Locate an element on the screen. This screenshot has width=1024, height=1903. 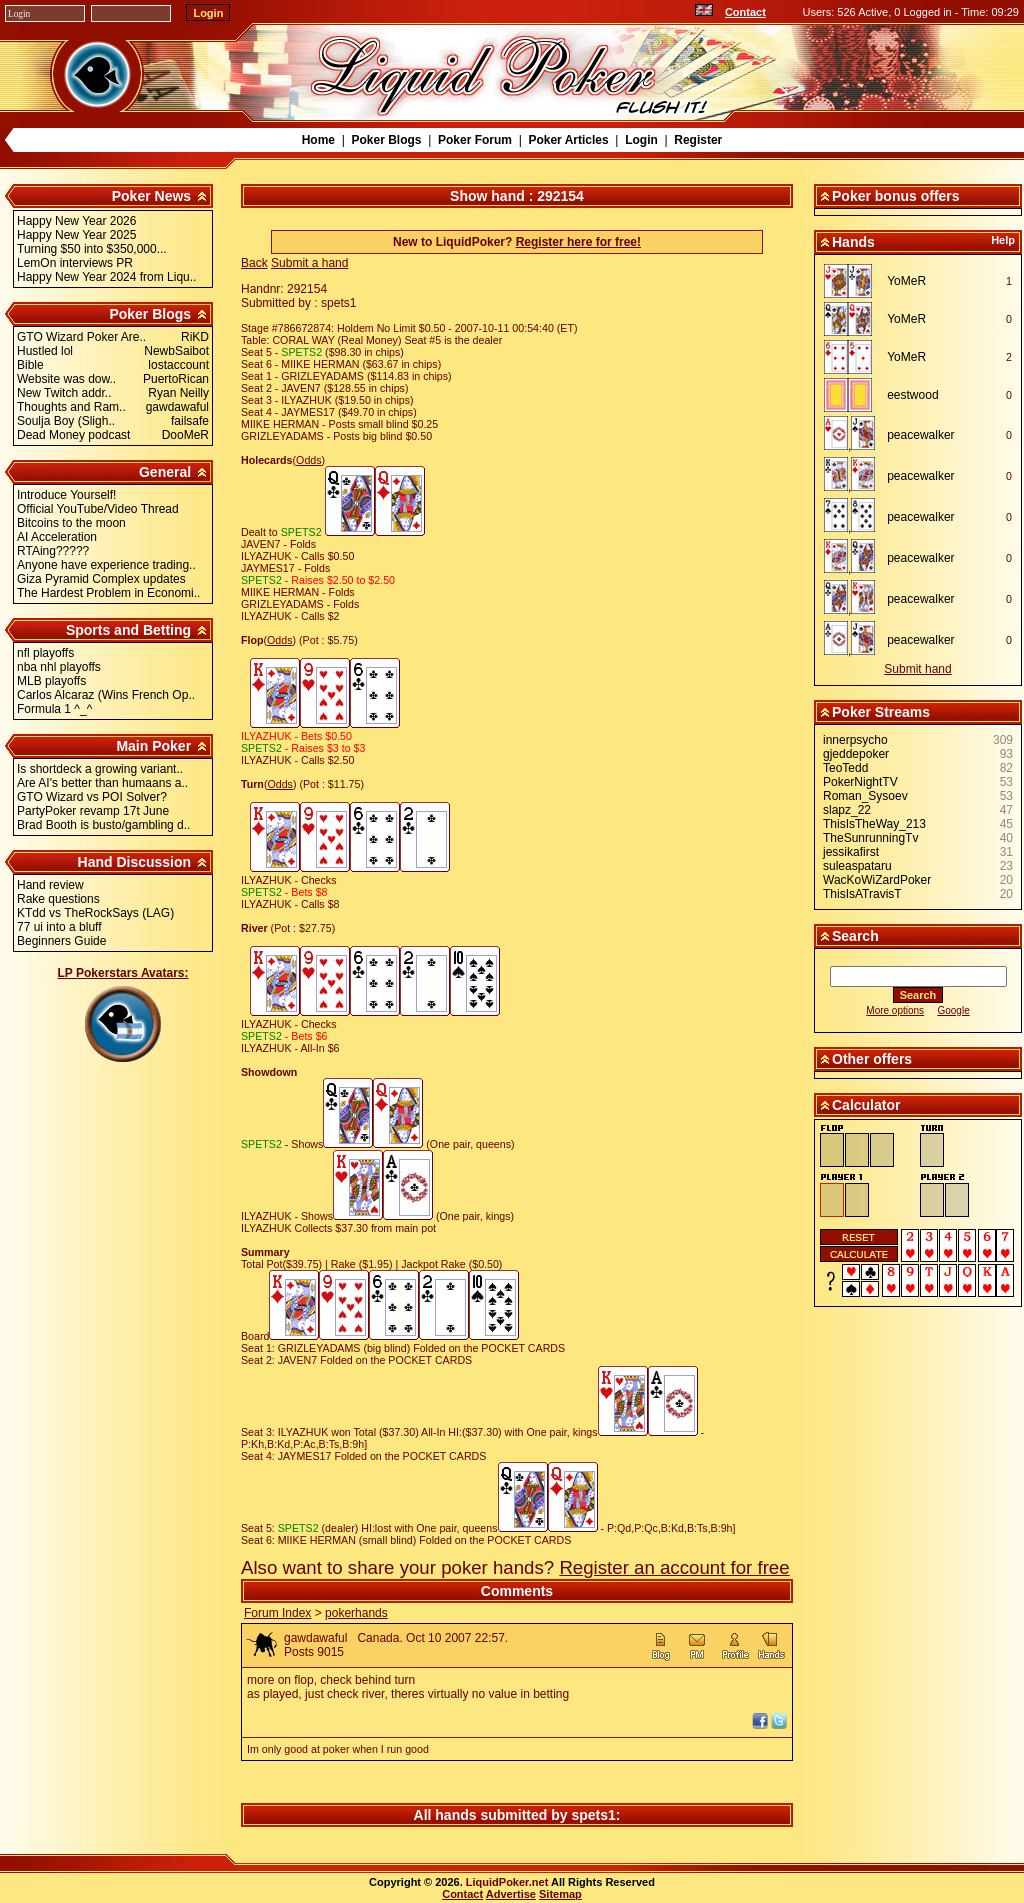
General is located at coordinates (165, 472).